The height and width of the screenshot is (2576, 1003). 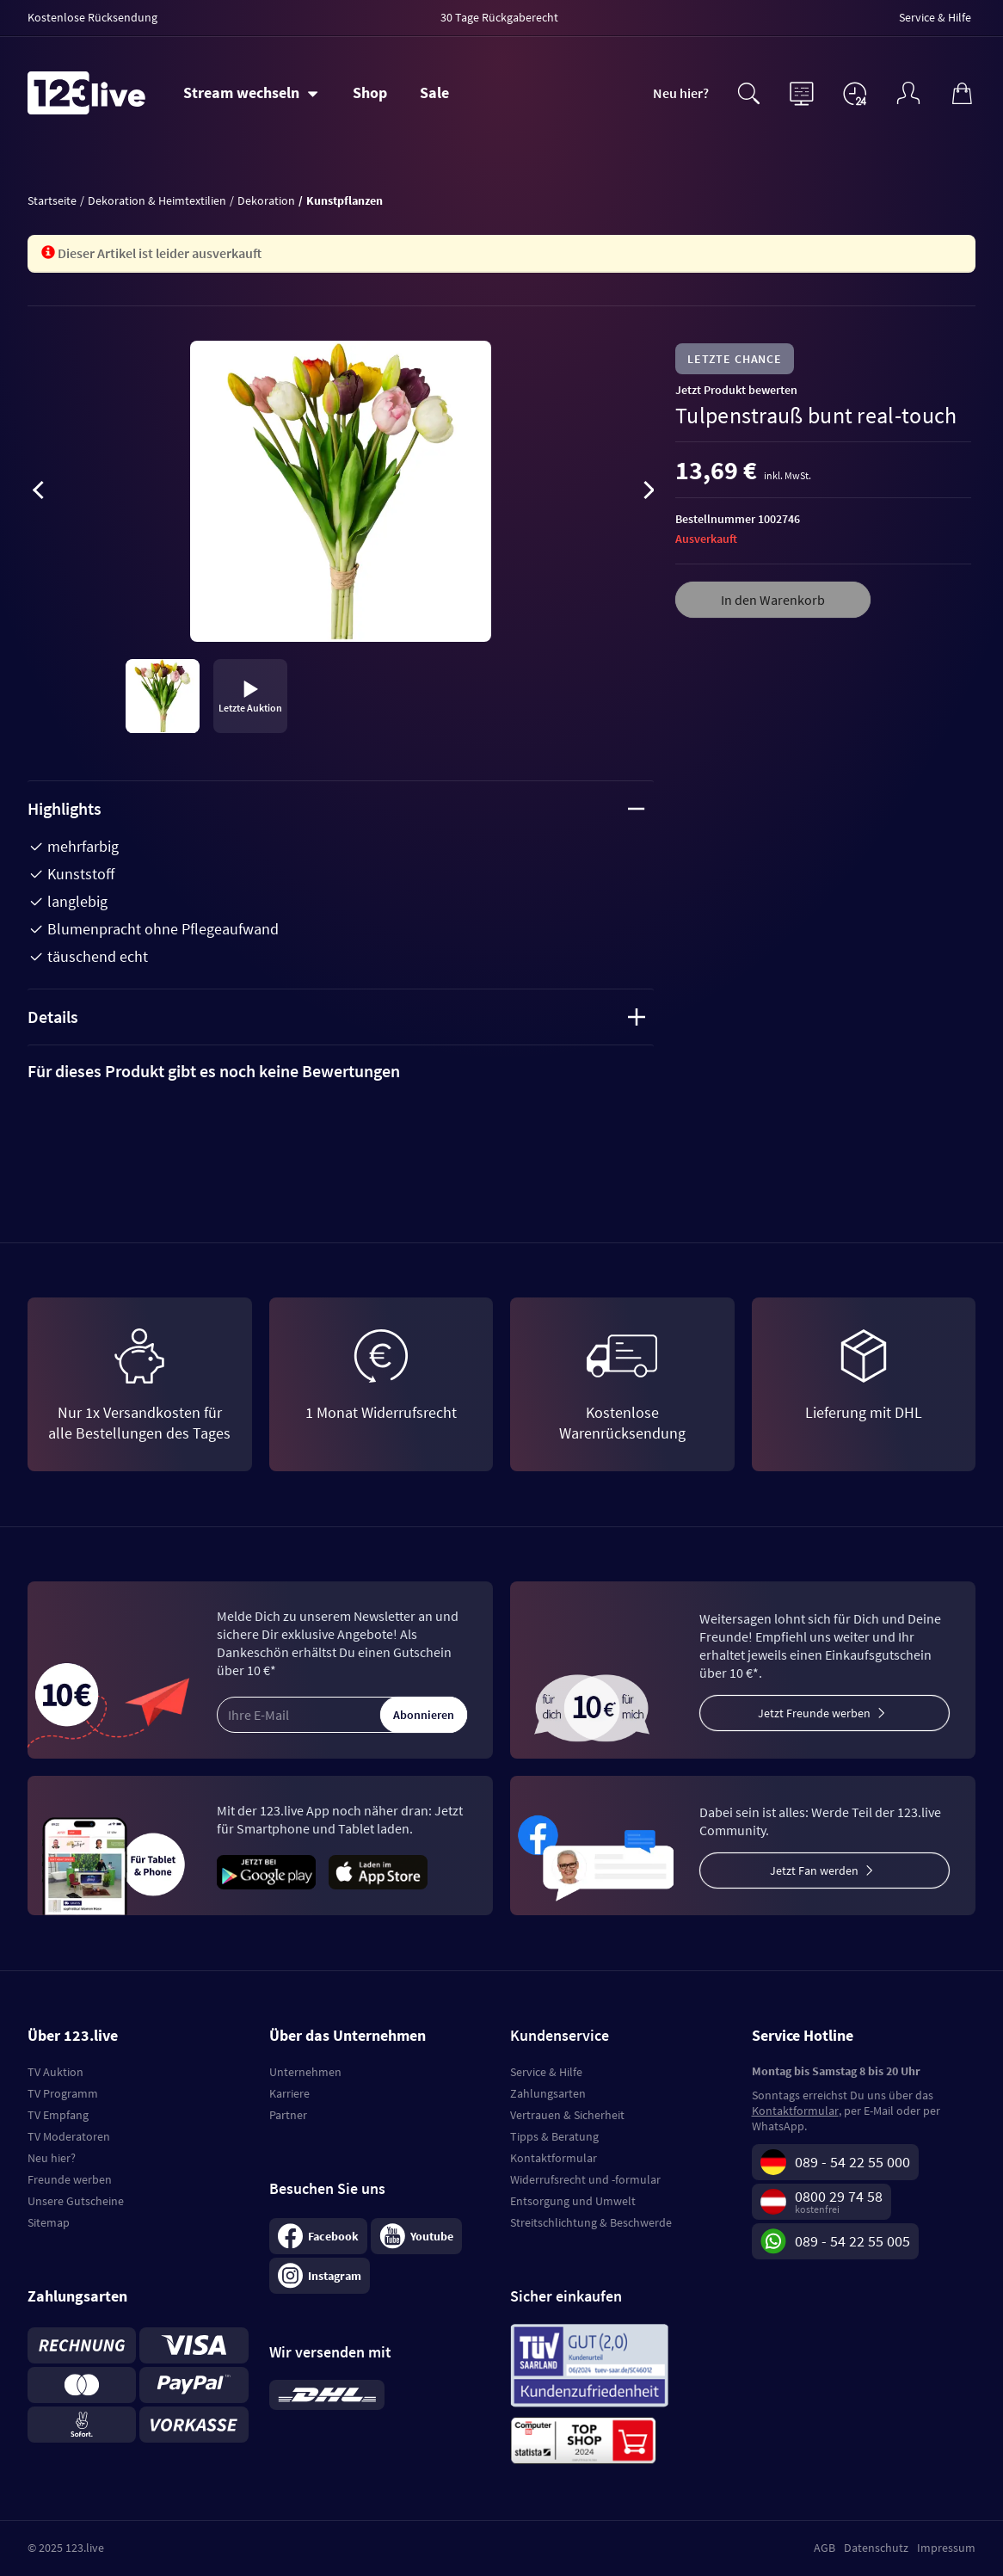 What do you see at coordinates (567, 2115) in the screenshot?
I see `Vertrauen & Sicherheit` at bounding box center [567, 2115].